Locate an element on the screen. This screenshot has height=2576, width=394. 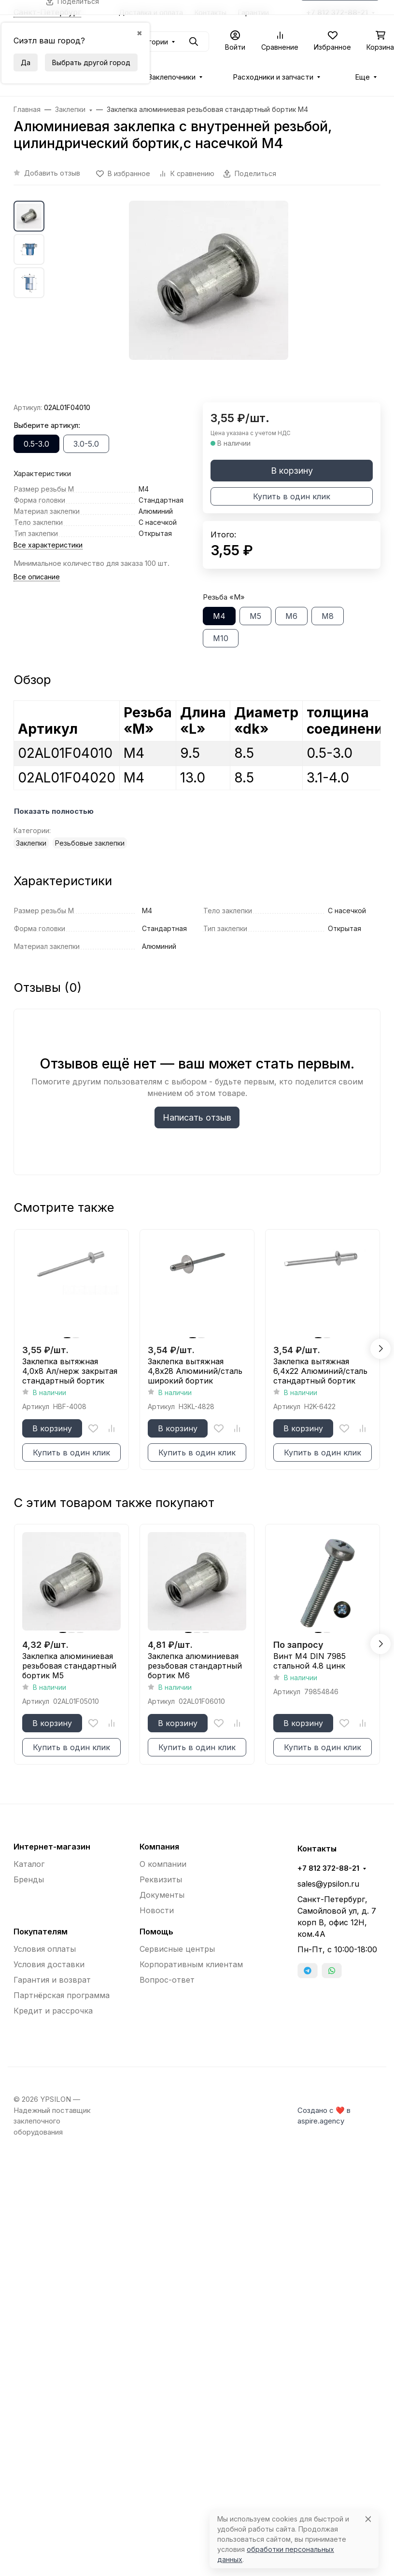
Помощь is located at coordinates (156, 1931).